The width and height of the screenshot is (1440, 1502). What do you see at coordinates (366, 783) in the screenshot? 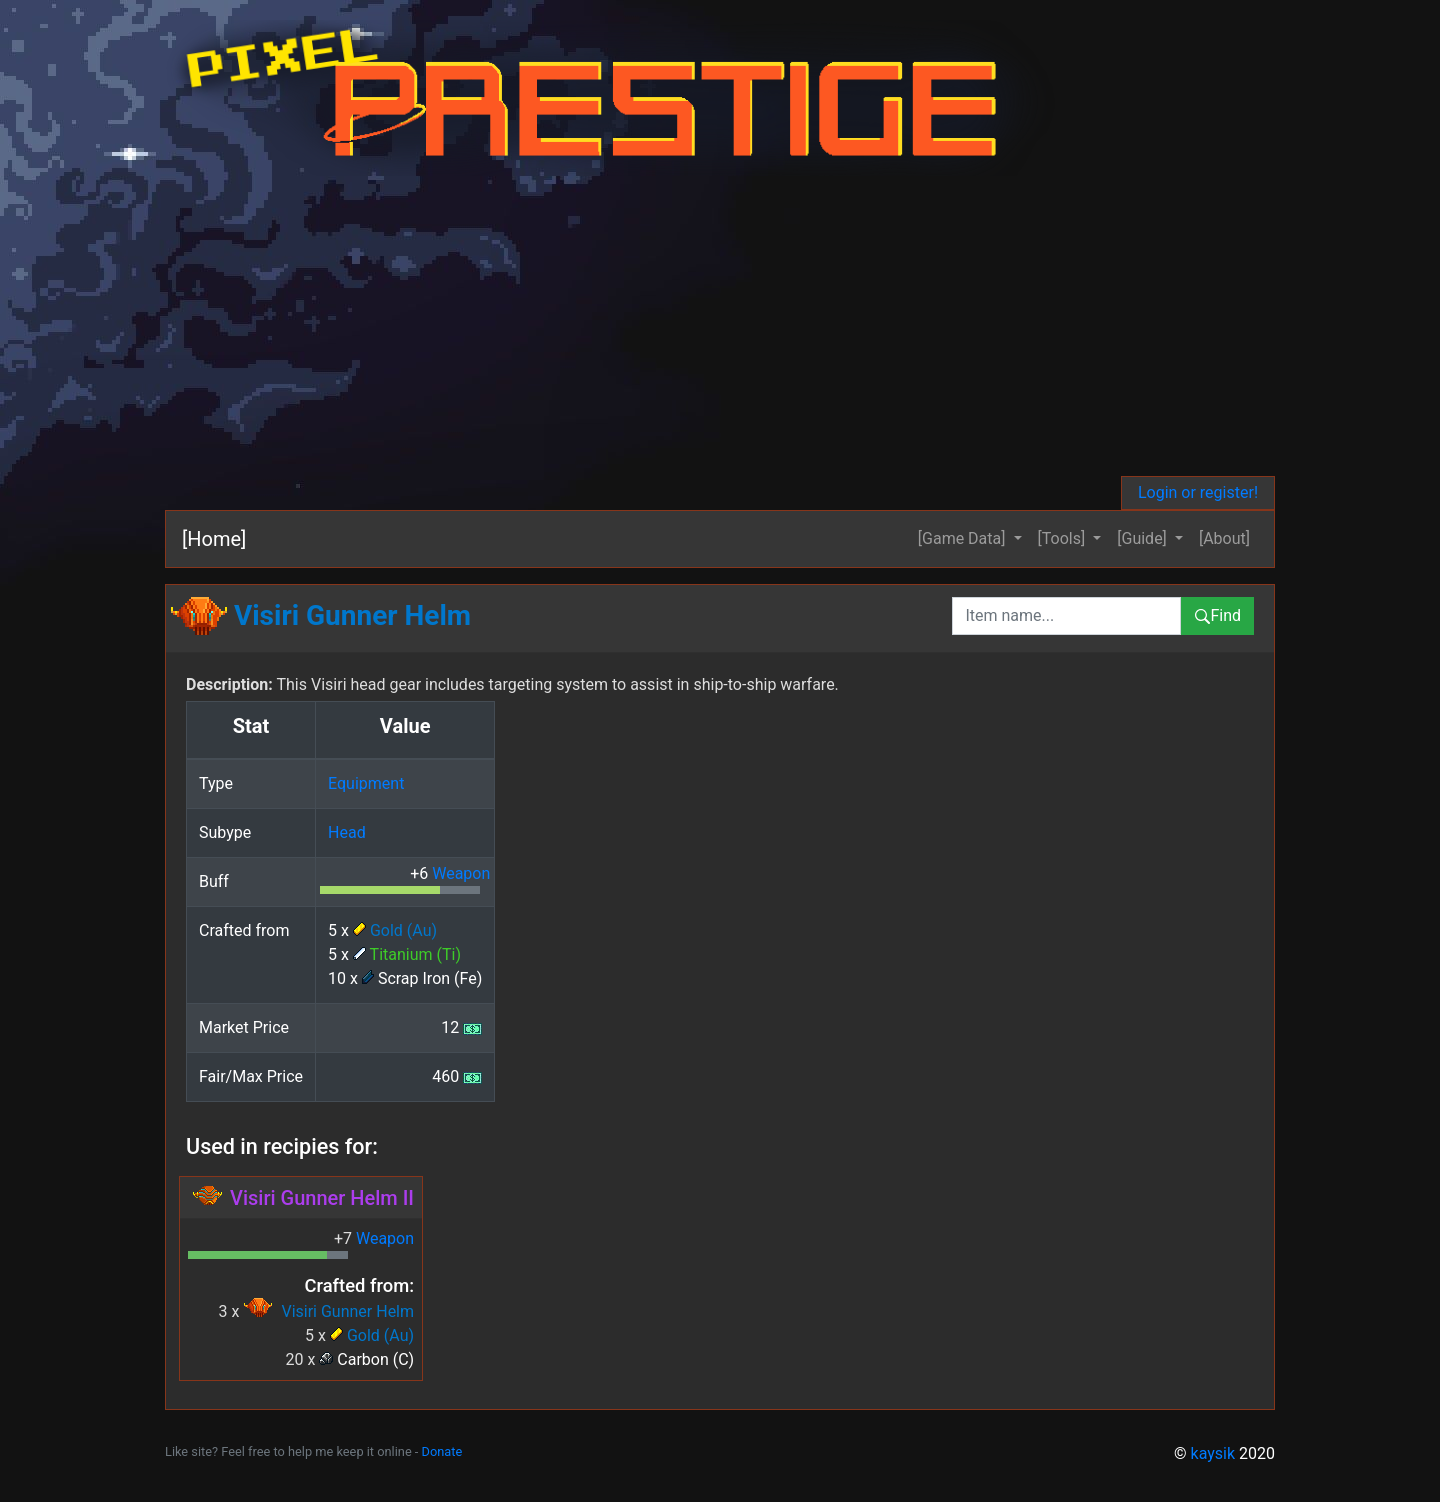
I see `Equipment` at bounding box center [366, 783].